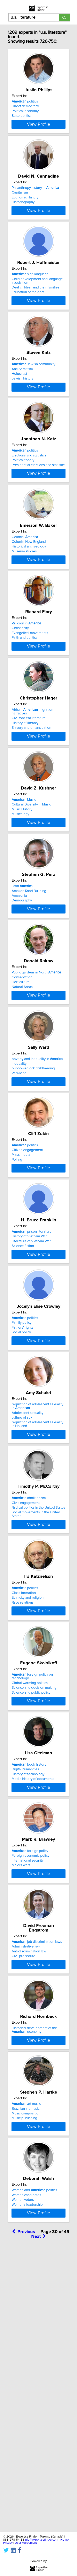  Describe the element at coordinates (41, 2539) in the screenshot. I see `info@expertisefinder.com` at that location.